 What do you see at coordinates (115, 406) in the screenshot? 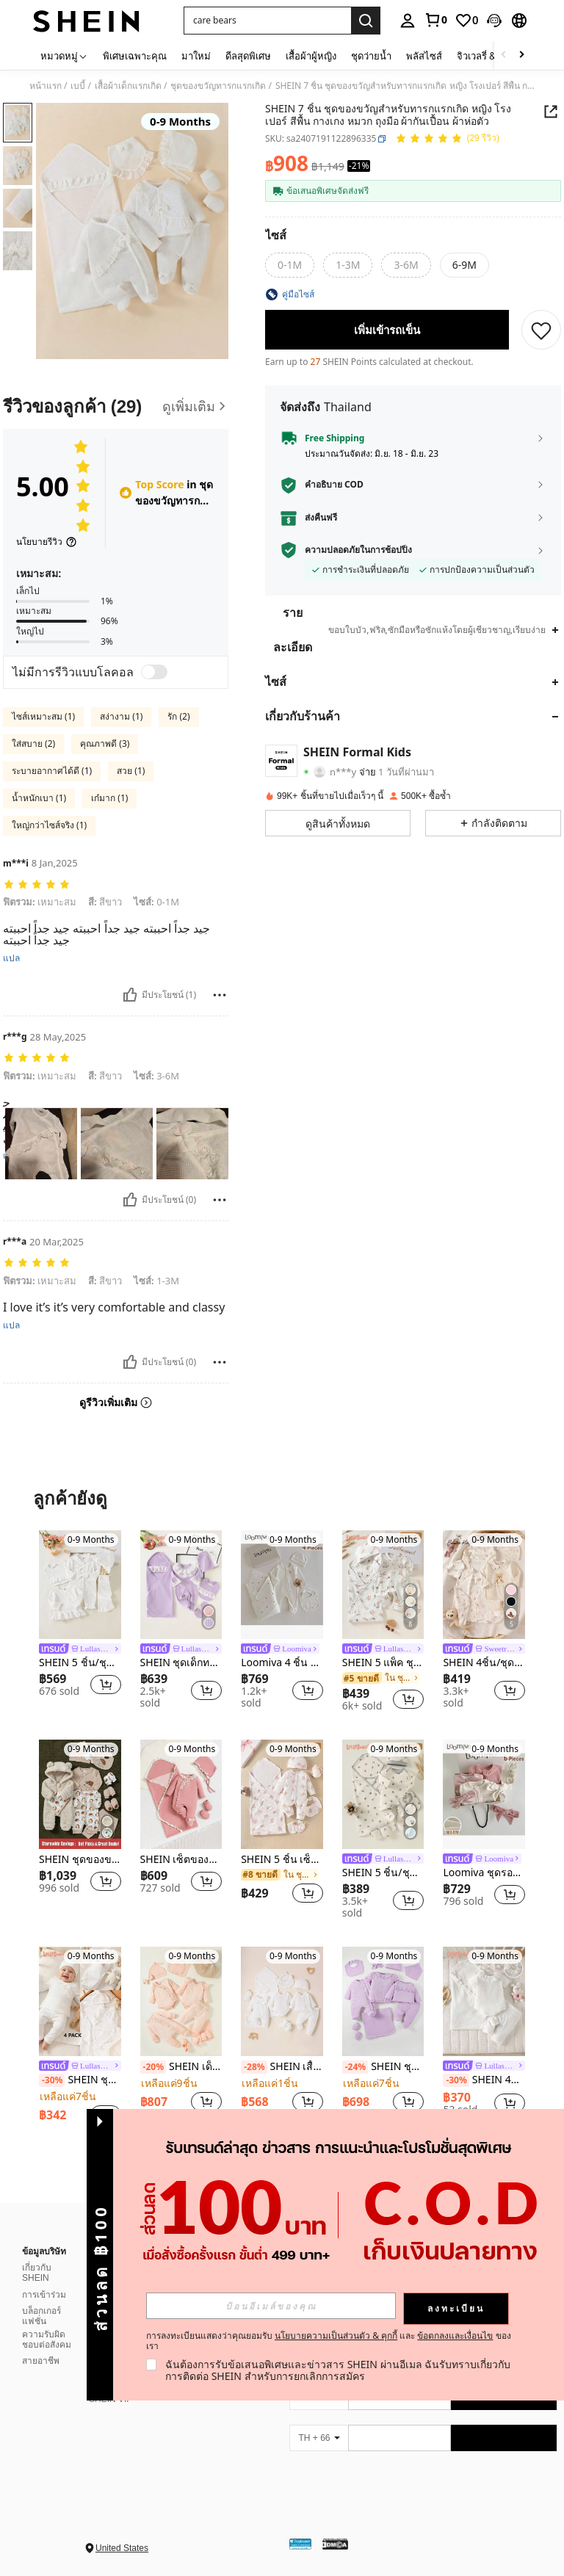
I see `[รีวิวของลูกค้า]` at bounding box center [115, 406].